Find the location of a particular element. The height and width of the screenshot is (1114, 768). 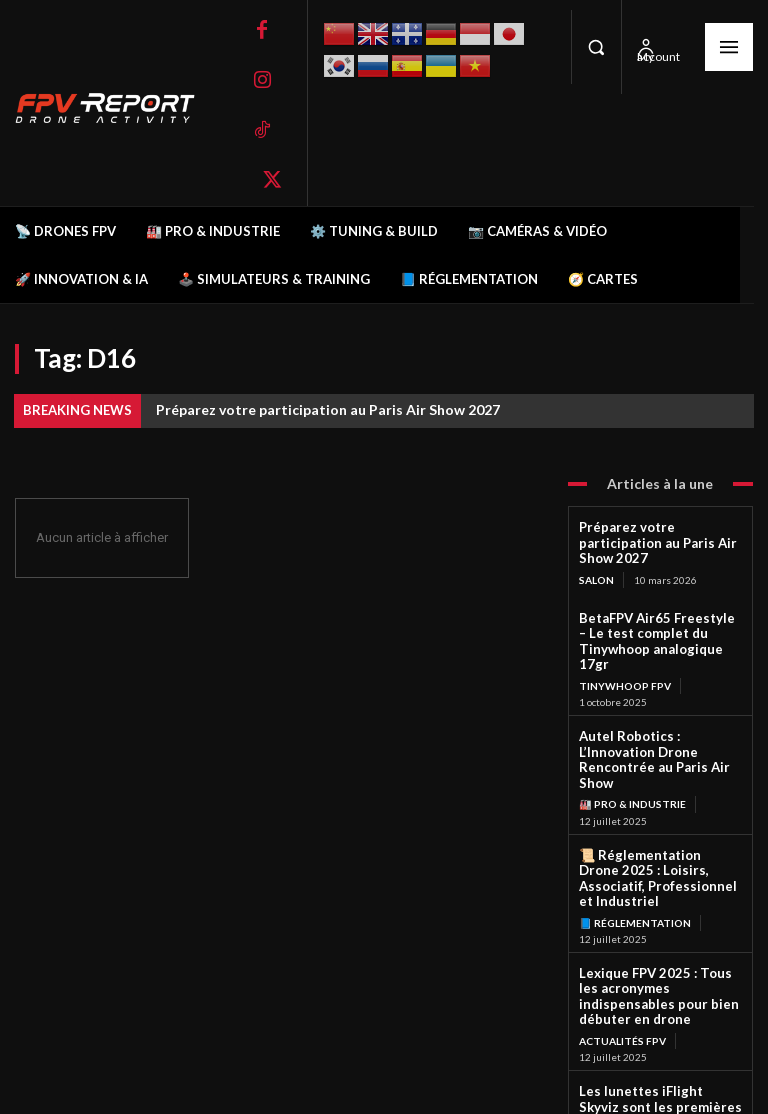

🏭 Pro & Industrie is located at coordinates (632, 746).